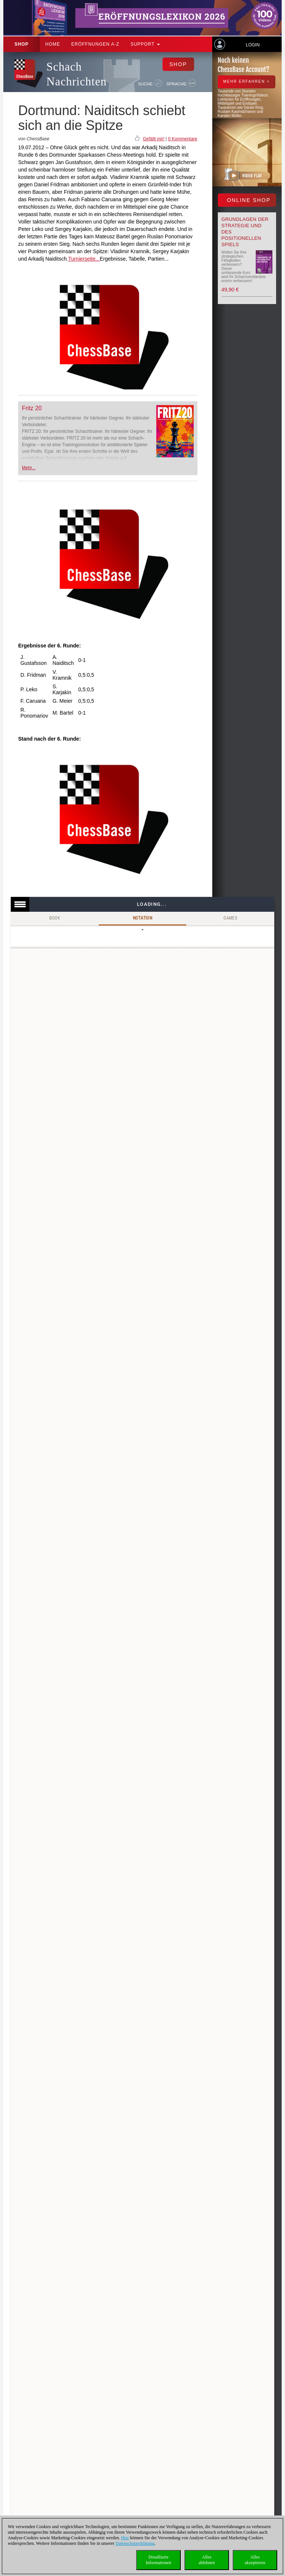 The image size is (285, 2576). Describe the element at coordinates (230, 918) in the screenshot. I see `Games` at that location.